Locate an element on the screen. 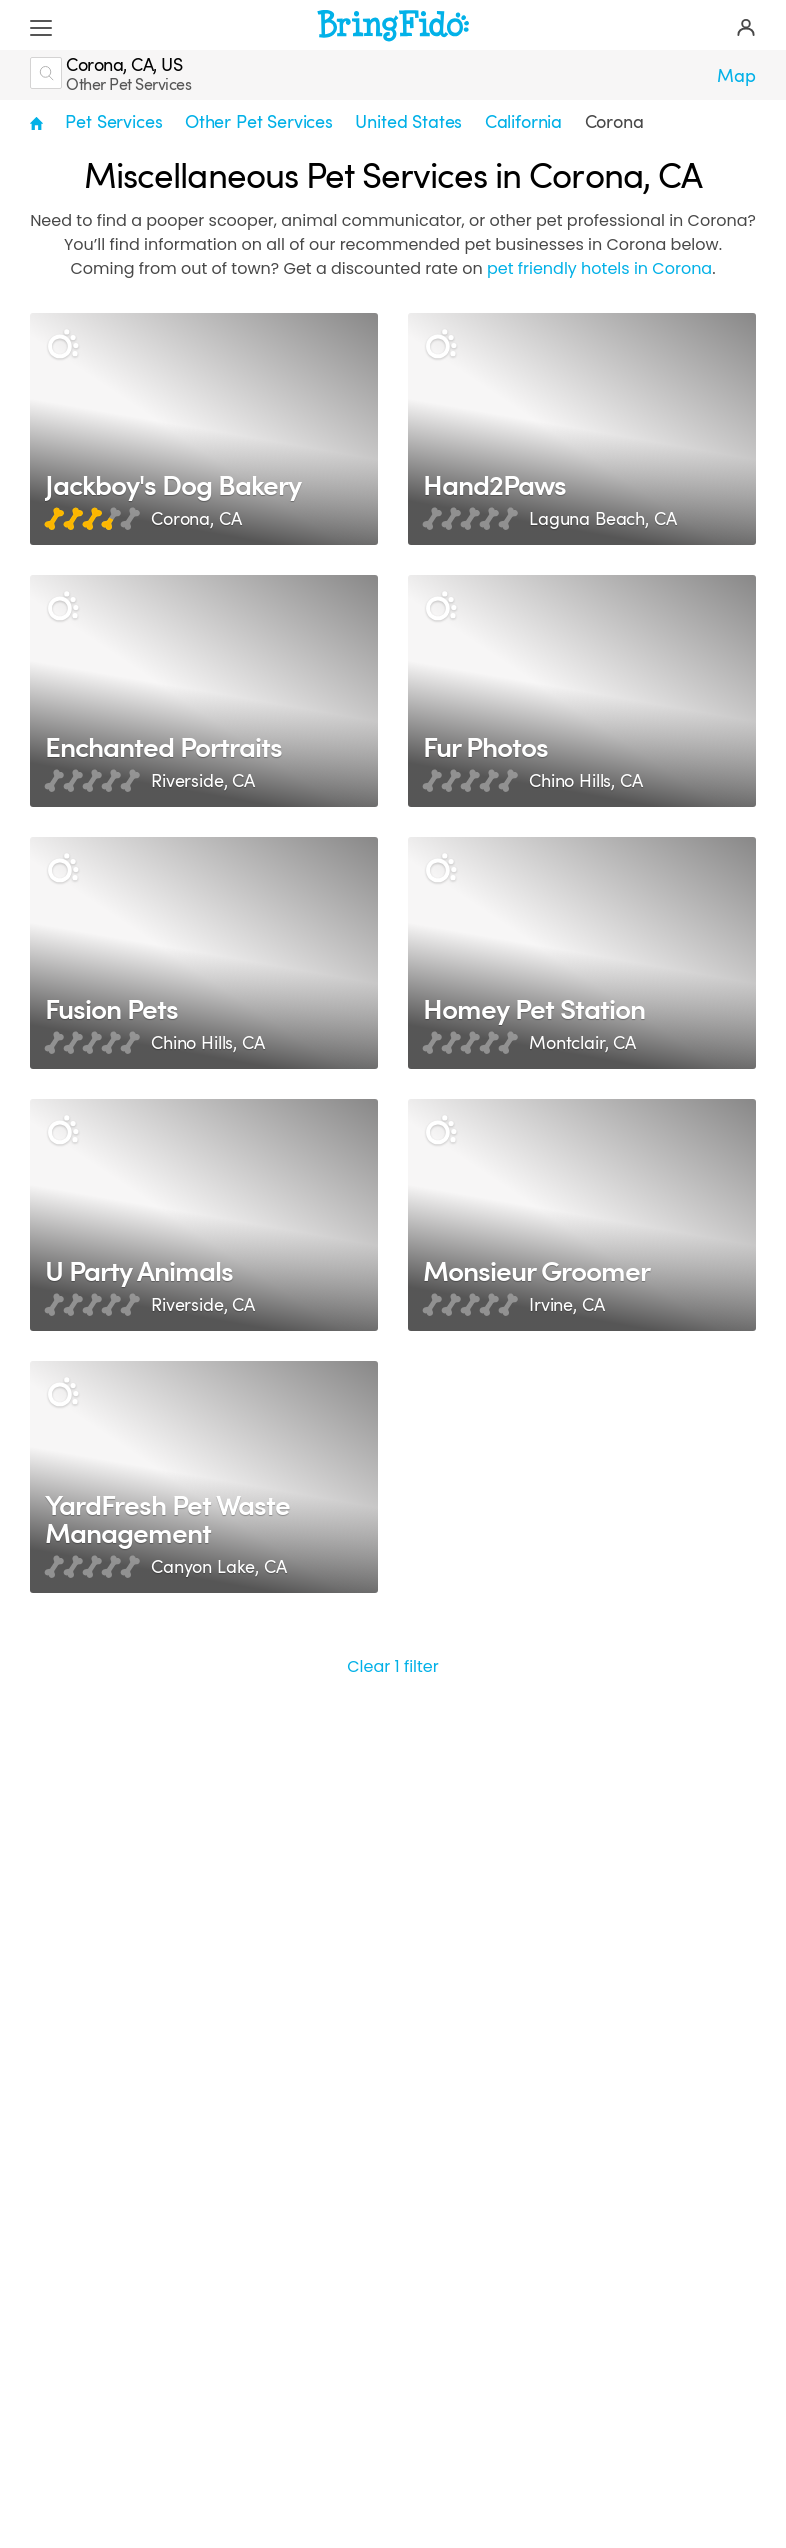  Map is located at coordinates (736, 76).